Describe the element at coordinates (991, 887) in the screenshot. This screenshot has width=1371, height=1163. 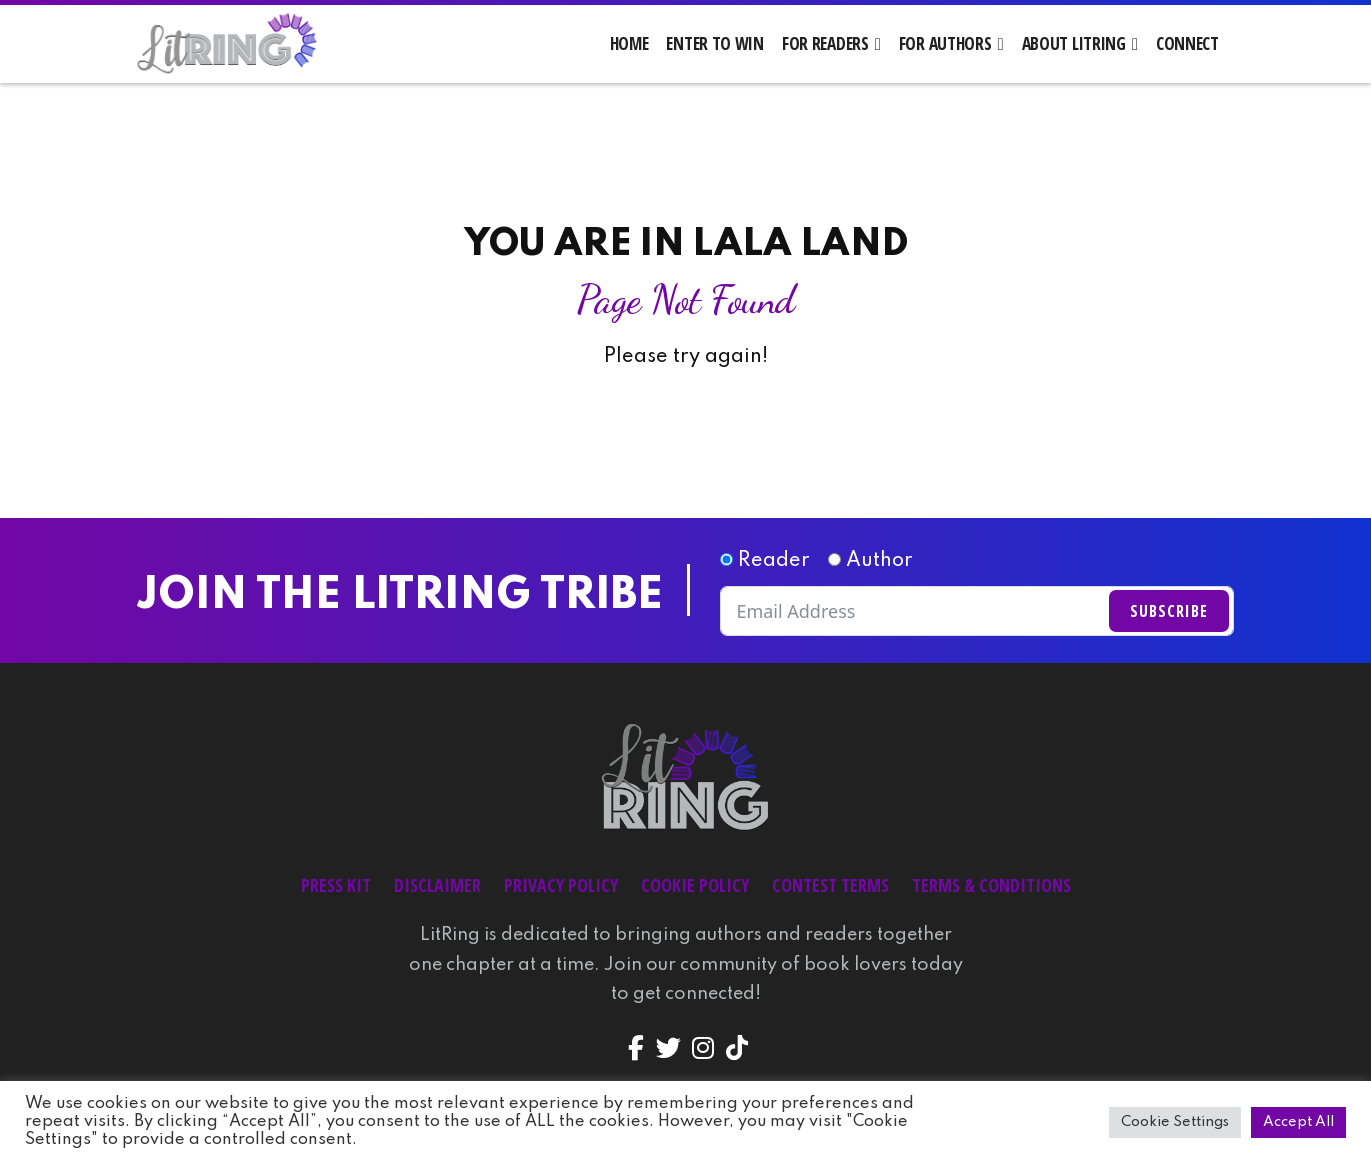
I see `Terms & Conditions` at that location.